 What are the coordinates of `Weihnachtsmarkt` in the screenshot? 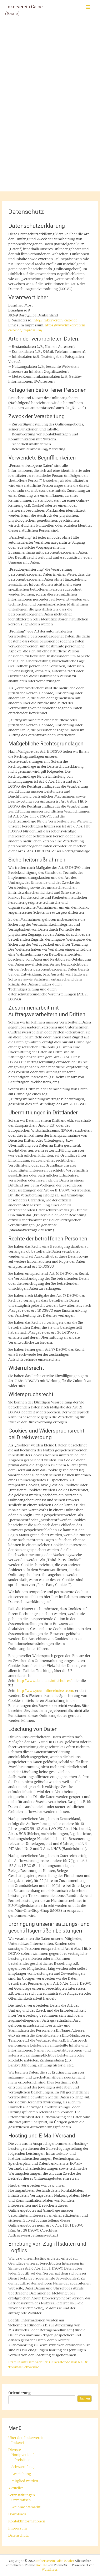 It's located at (25, 2507).